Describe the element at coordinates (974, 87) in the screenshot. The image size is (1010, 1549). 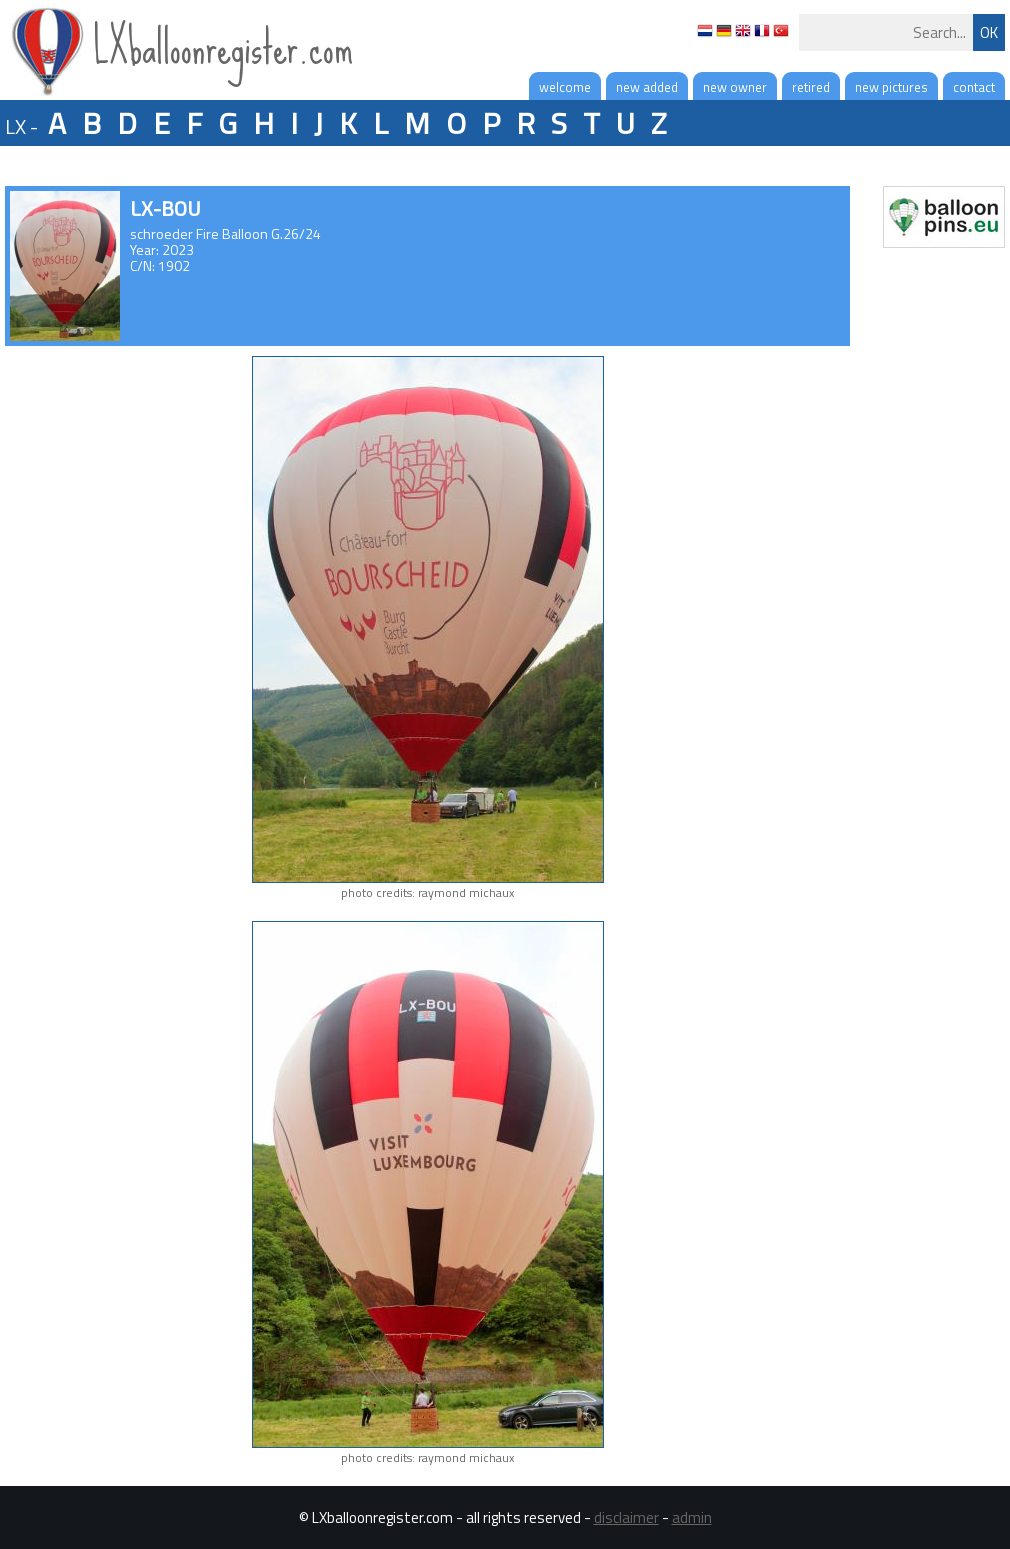
I see `contact` at that location.